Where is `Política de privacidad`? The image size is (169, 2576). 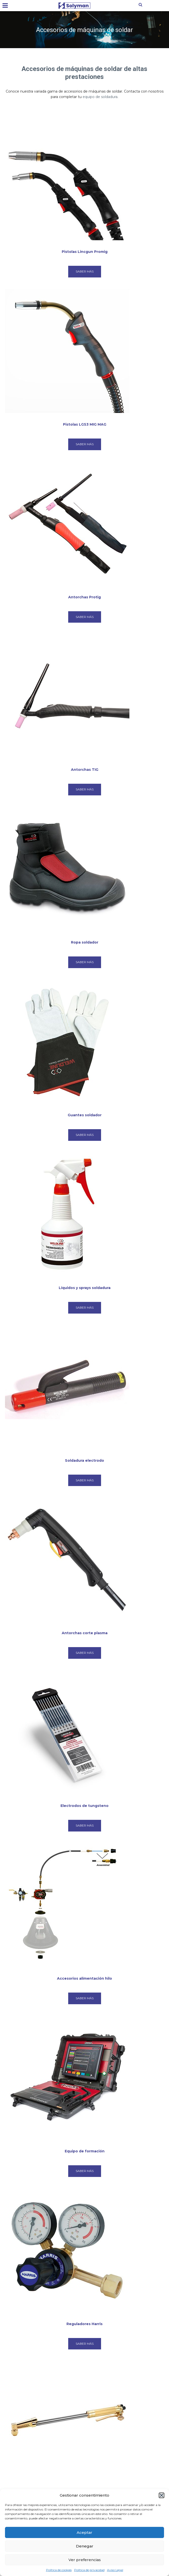
Política de privacidad is located at coordinates (89, 2570).